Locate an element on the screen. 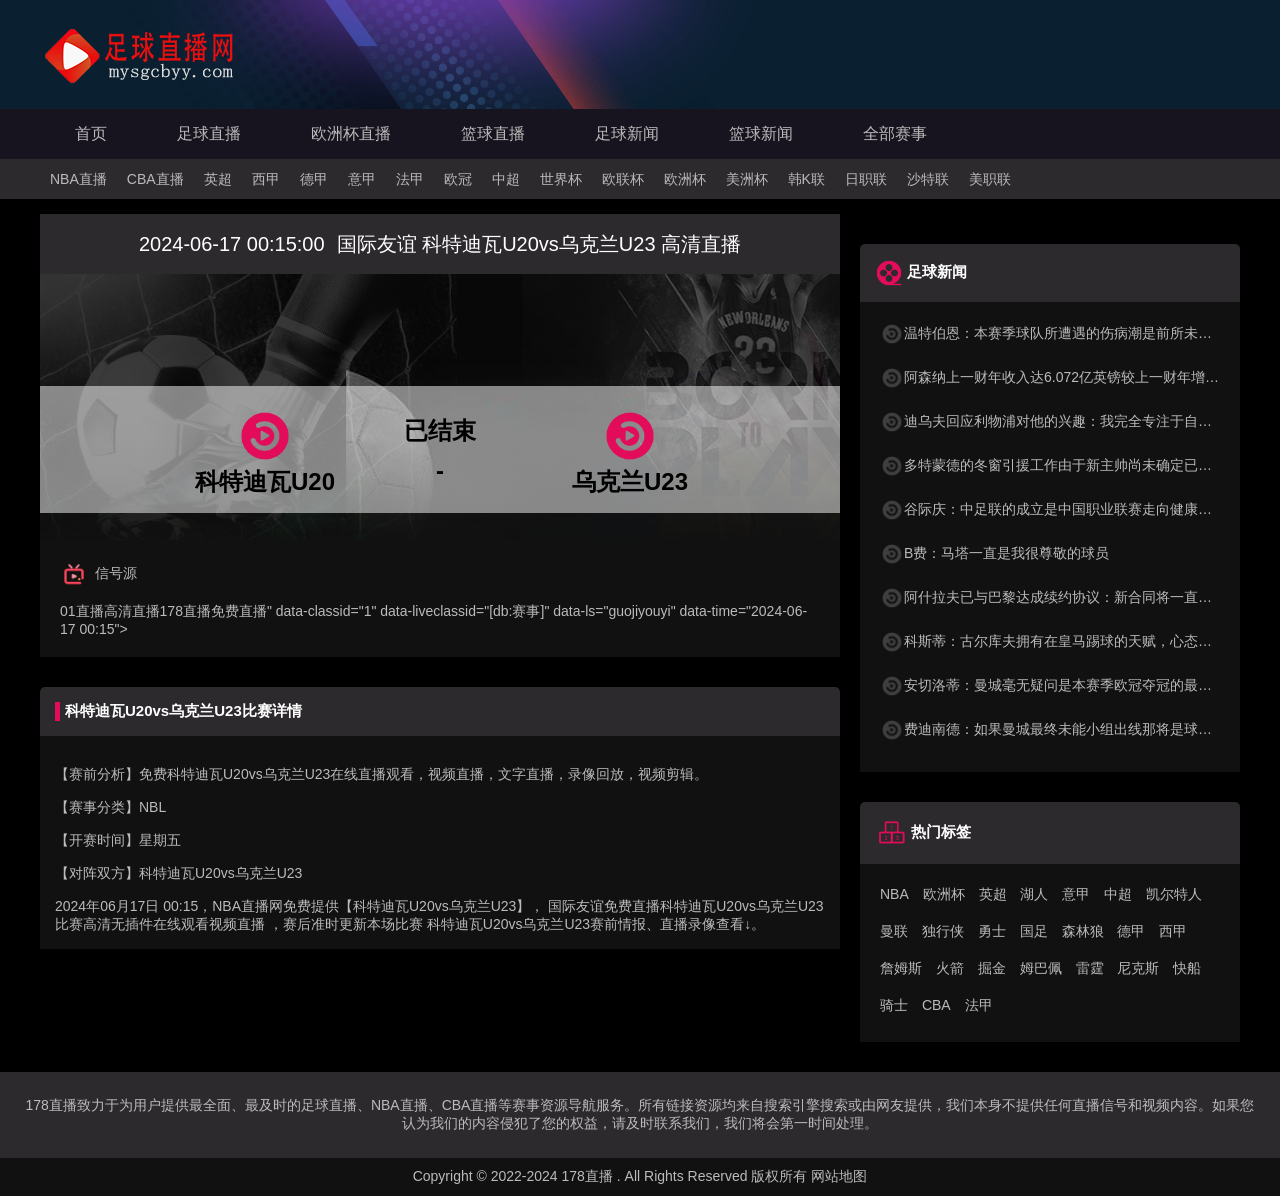 The width and height of the screenshot is (1280, 1196). 骑士 is located at coordinates (894, 1005).